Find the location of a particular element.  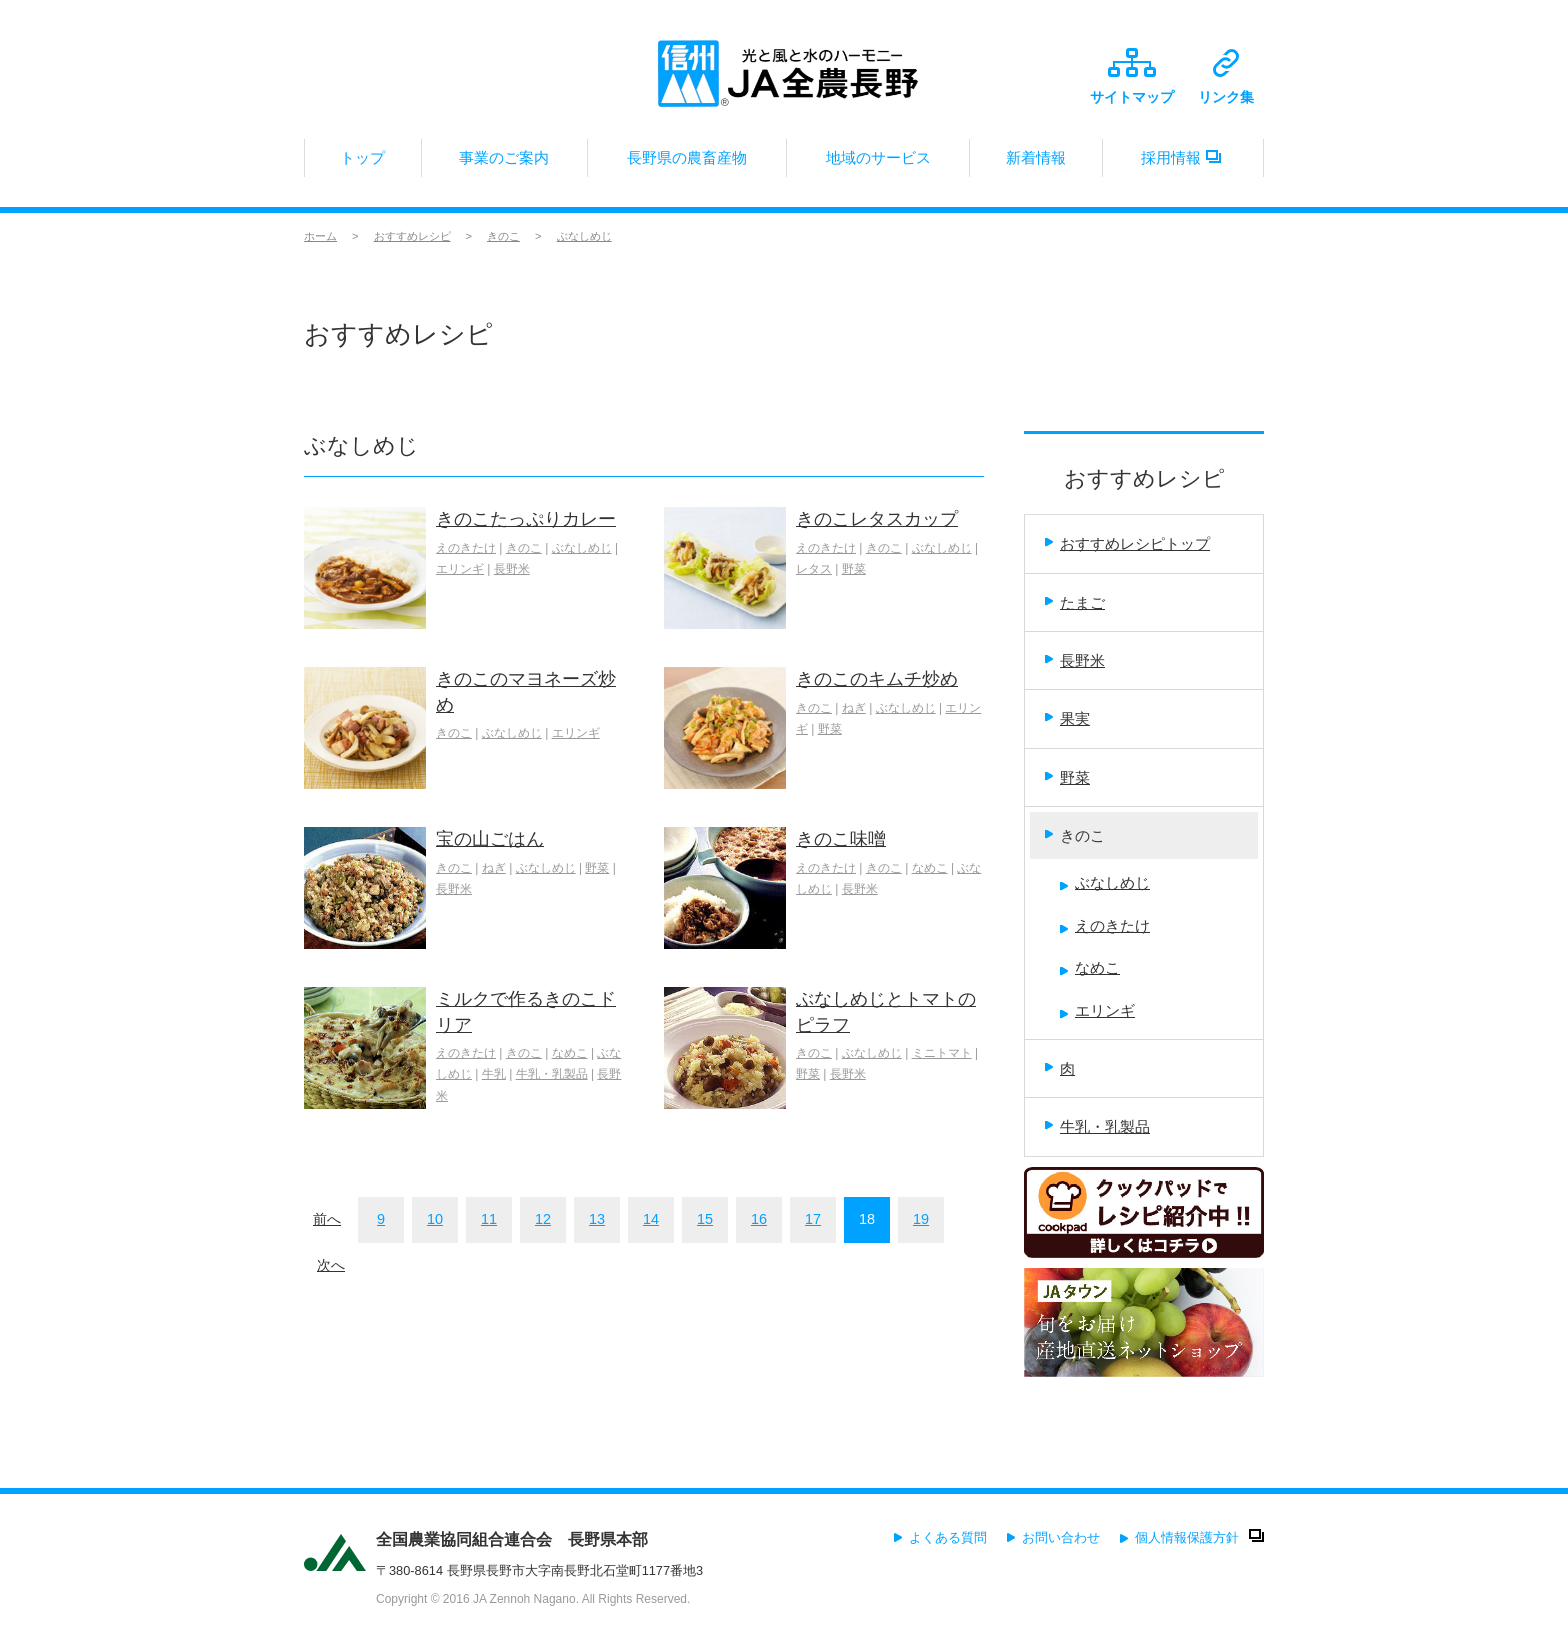

事業のご案内 is located at coordinates (504, 163).